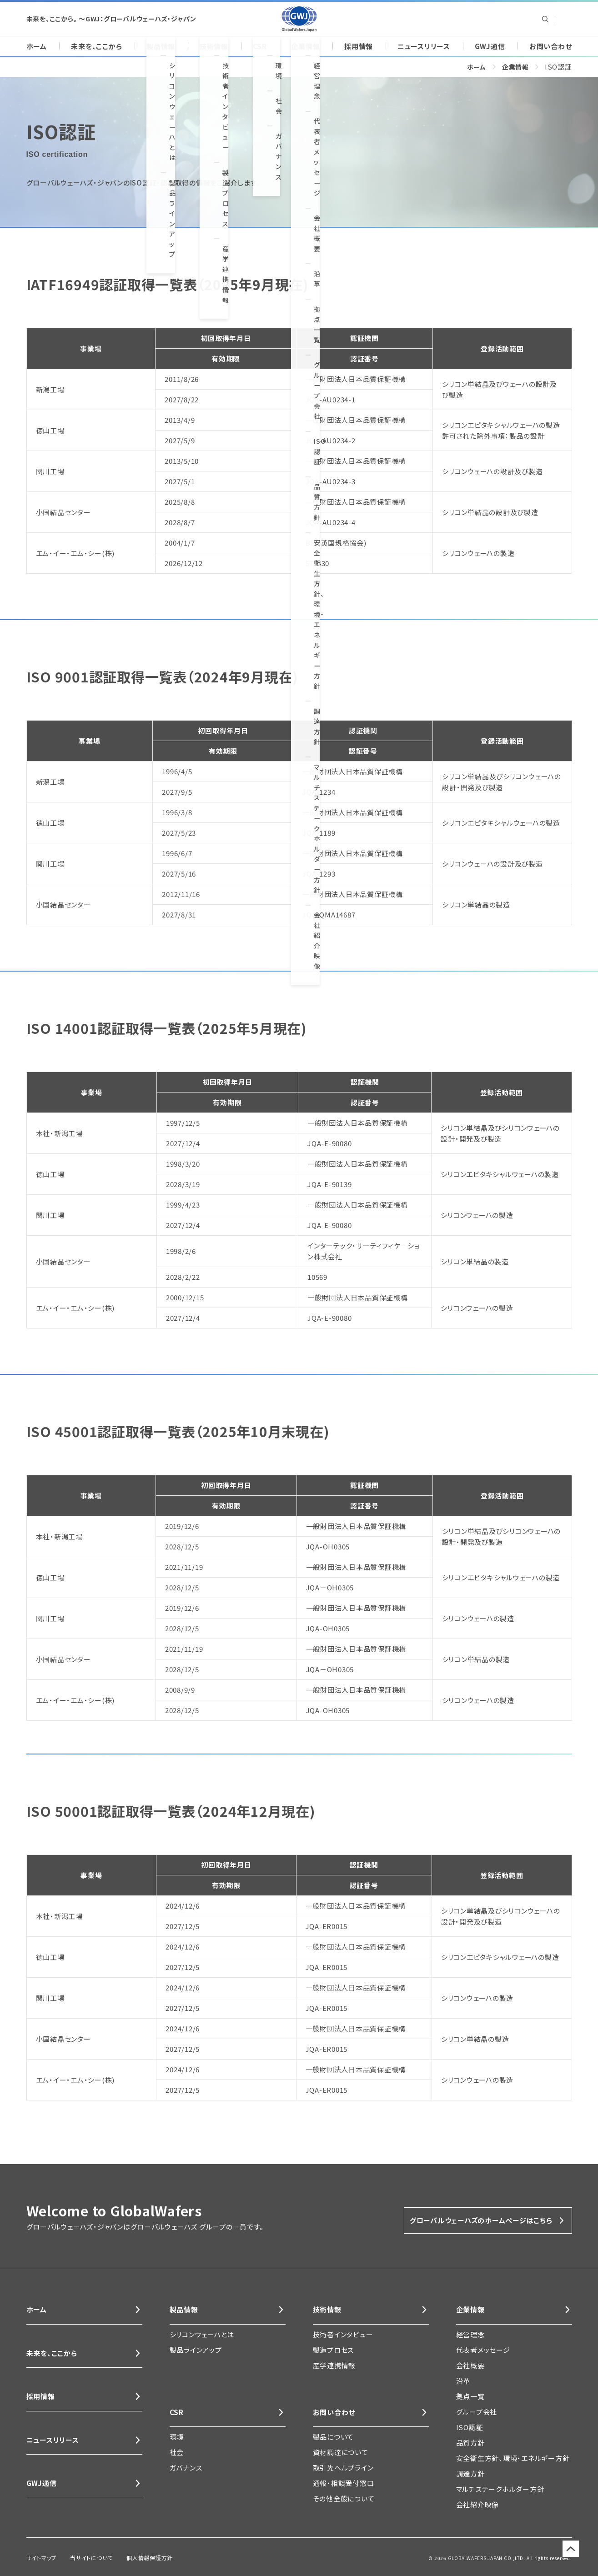  What do you see at coordinates (186, 2470) in the screenshot?
I see `ガバナンス` at bounding box center [186, 2470].